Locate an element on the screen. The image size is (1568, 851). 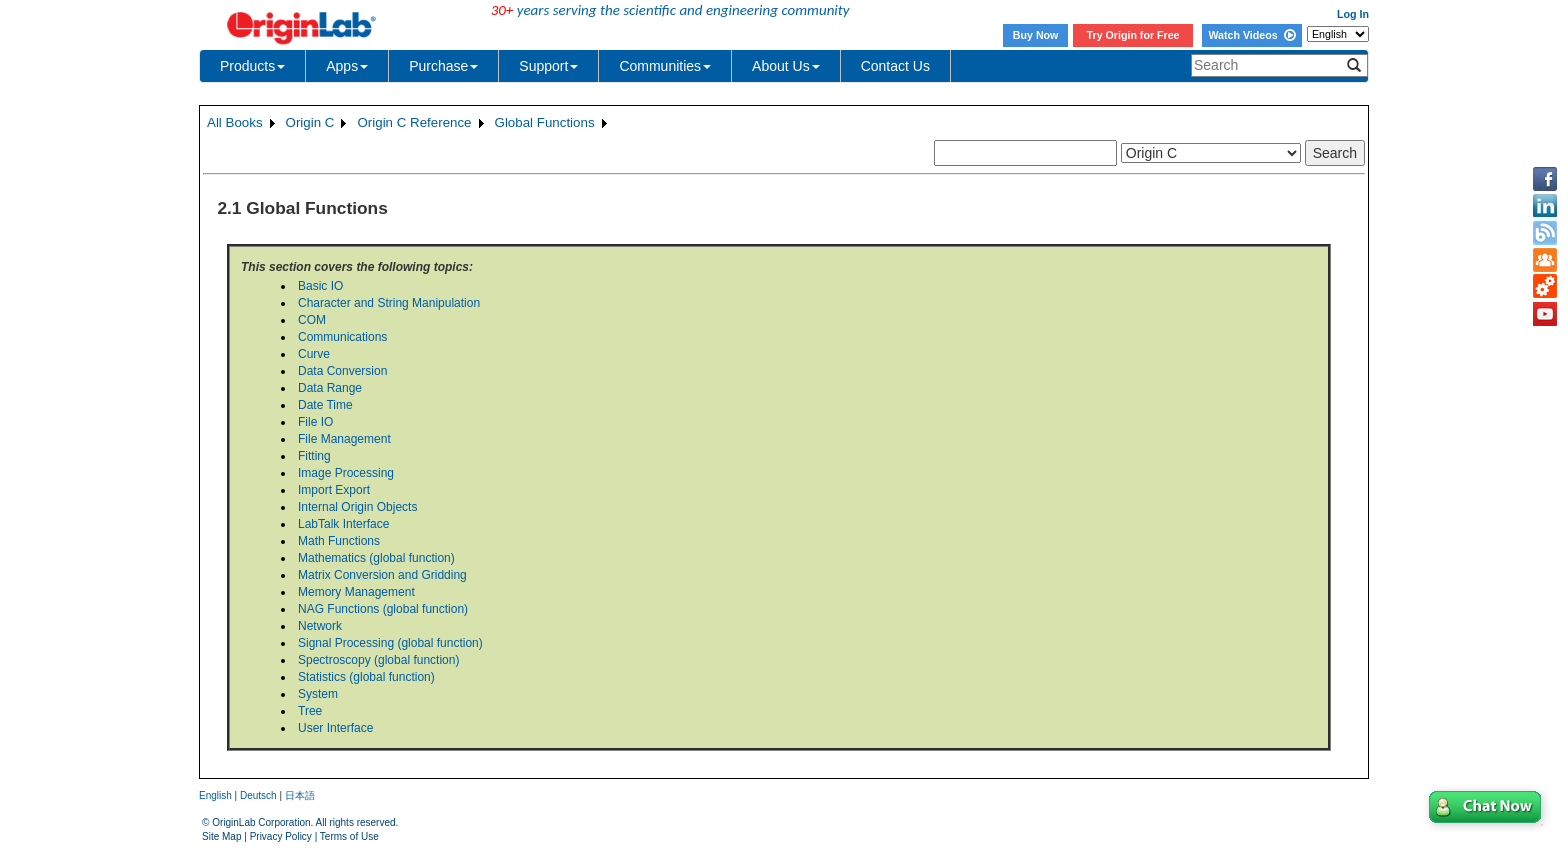
Products is located at coordinates (252, 66).